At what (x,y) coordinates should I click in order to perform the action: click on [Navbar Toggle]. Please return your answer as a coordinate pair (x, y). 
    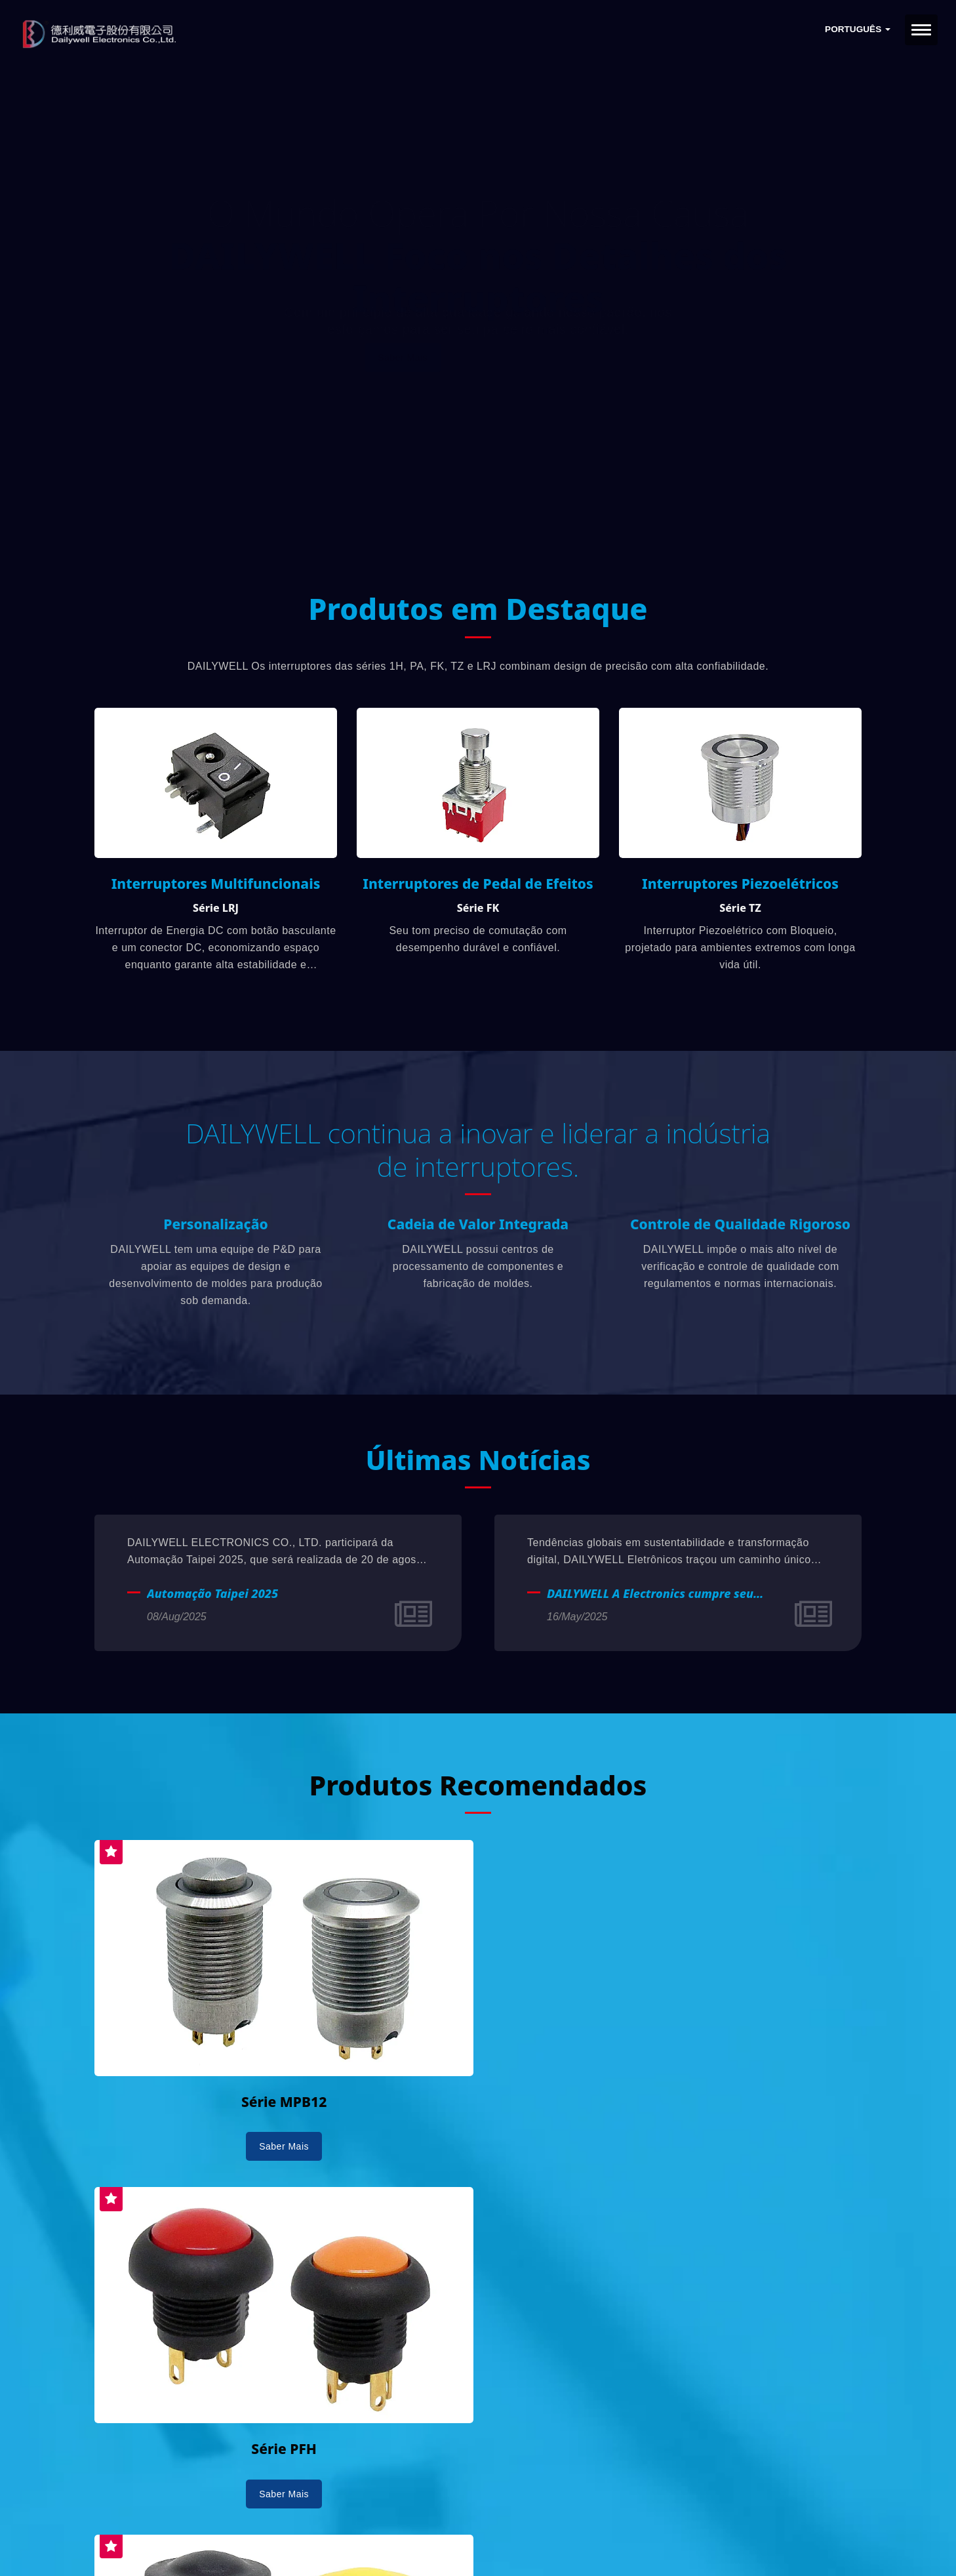
    Looking at the image, I should click on (921, 29).